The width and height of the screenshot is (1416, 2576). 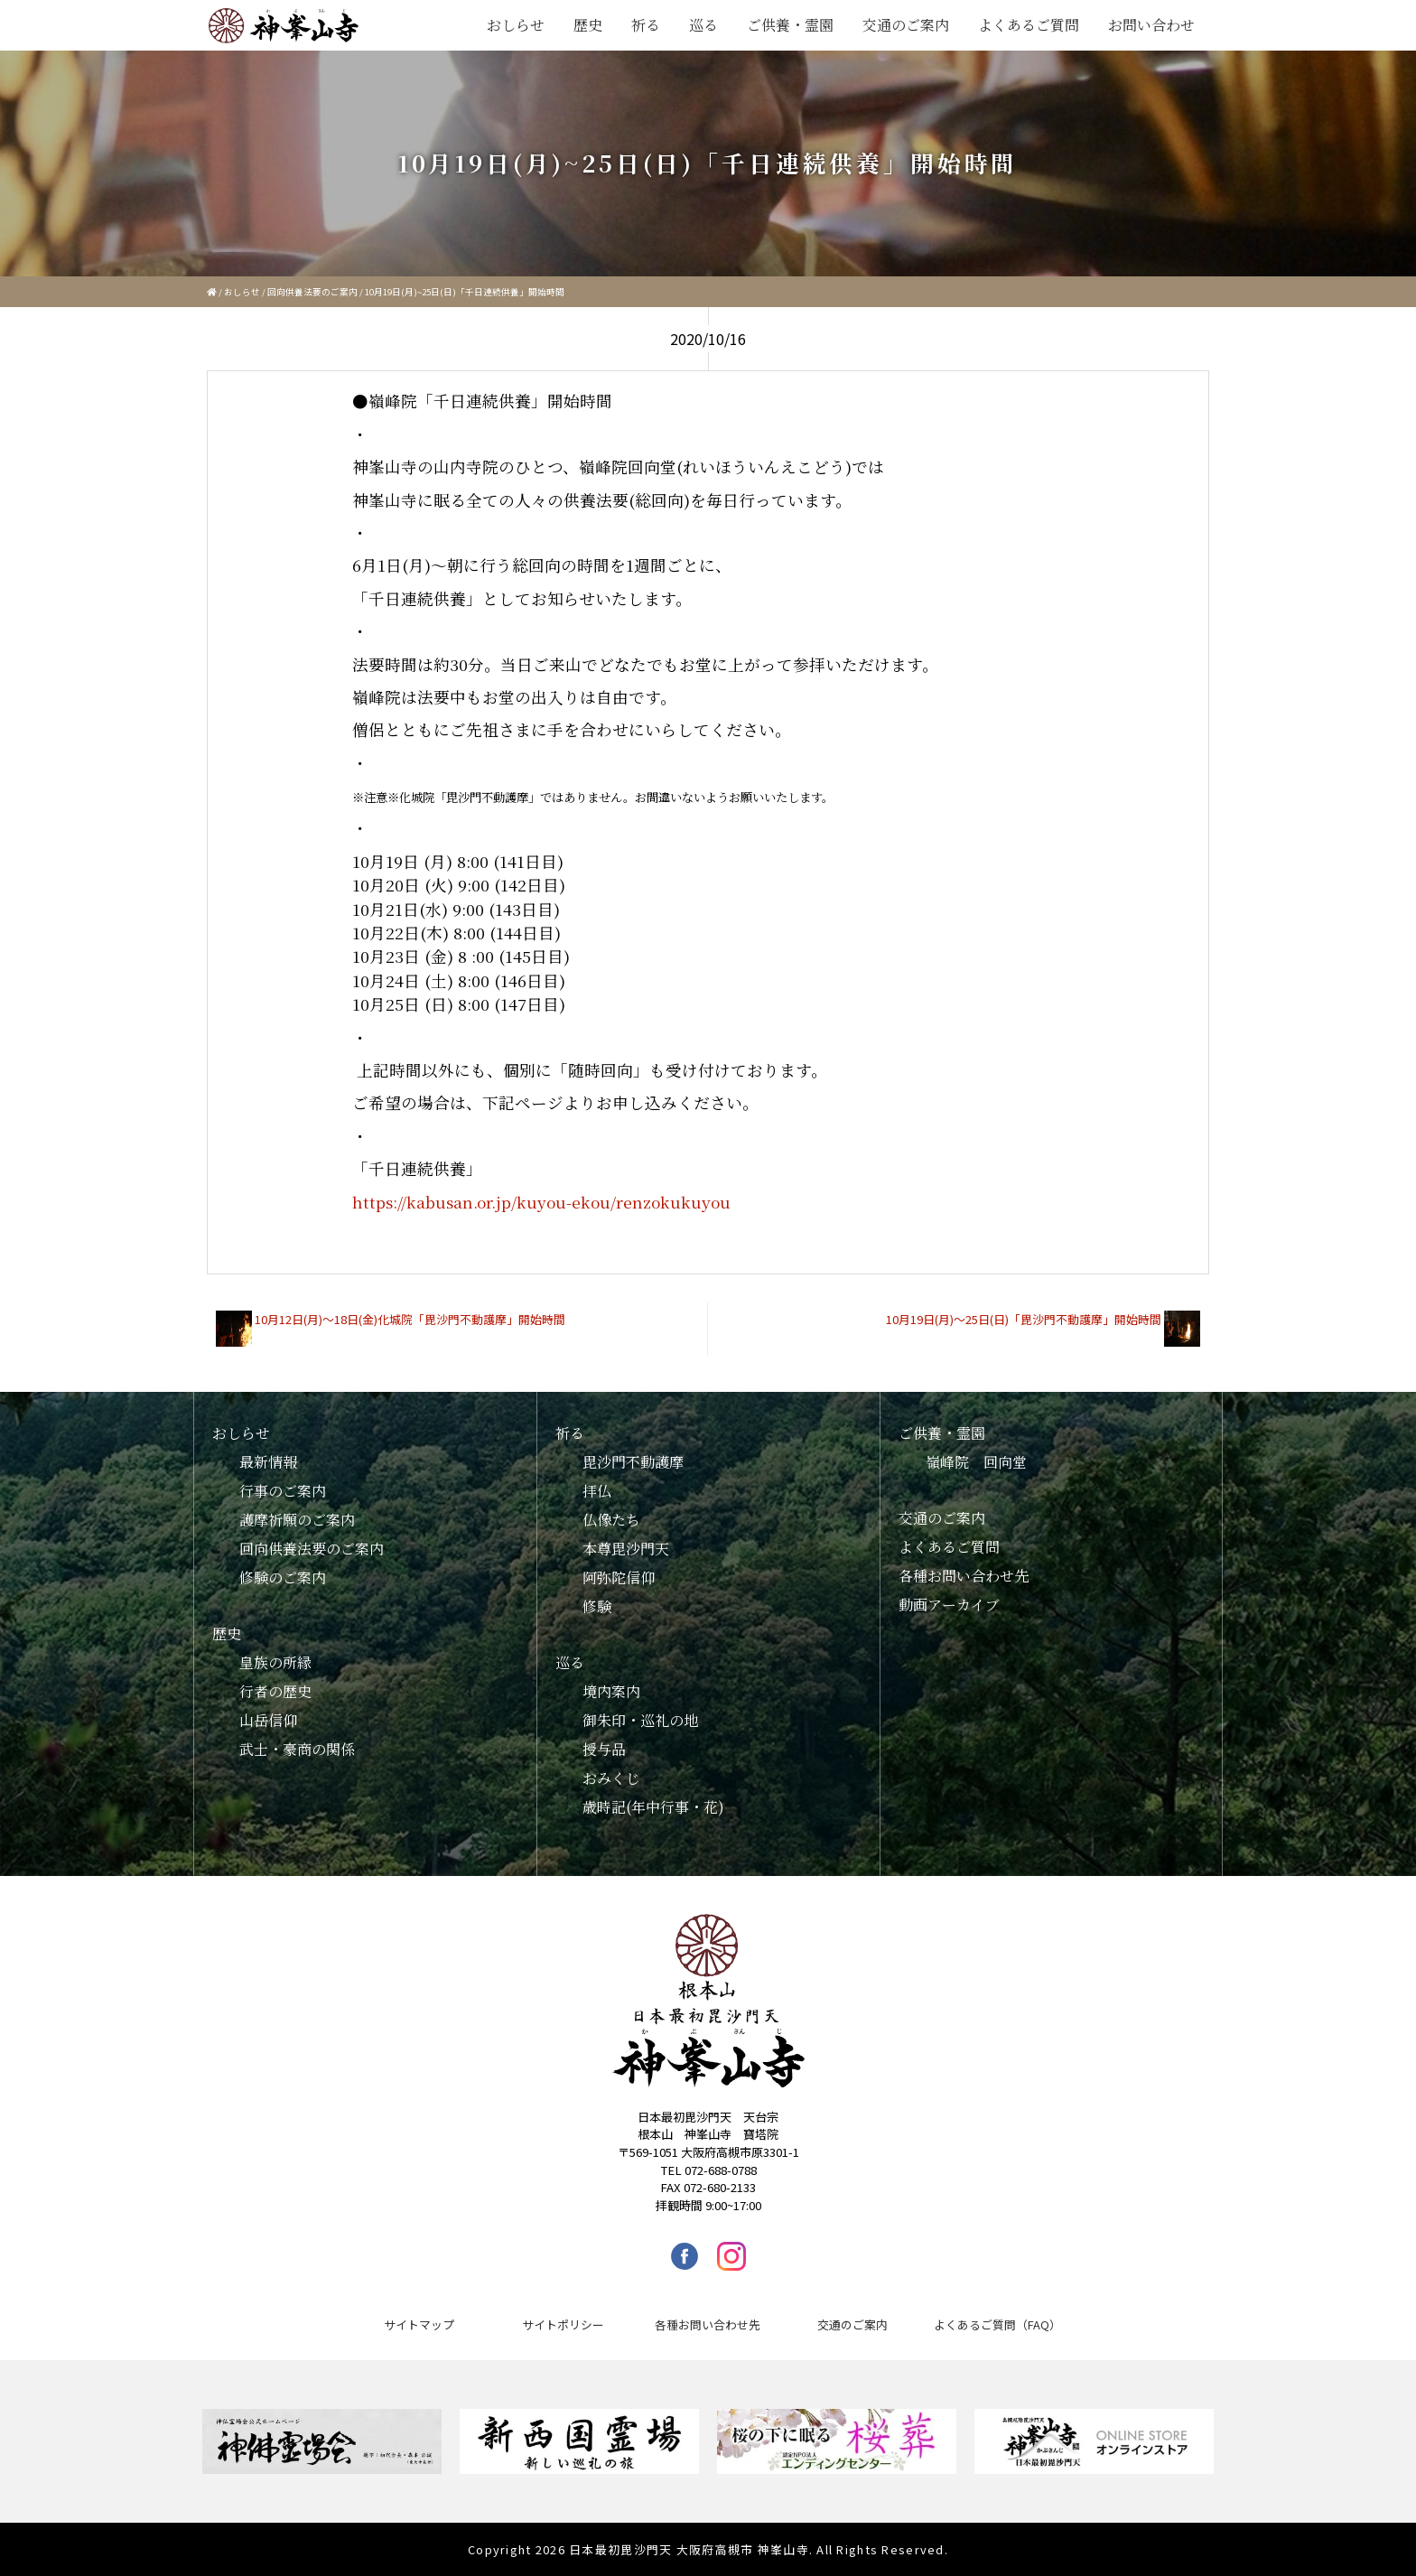 What do you see at coordinates (541, 1201) in the screenshot?
I see `https://kabusan.or.jp/kuyou-ekou/renzokukuyou` at bounding box center [541, 1201].